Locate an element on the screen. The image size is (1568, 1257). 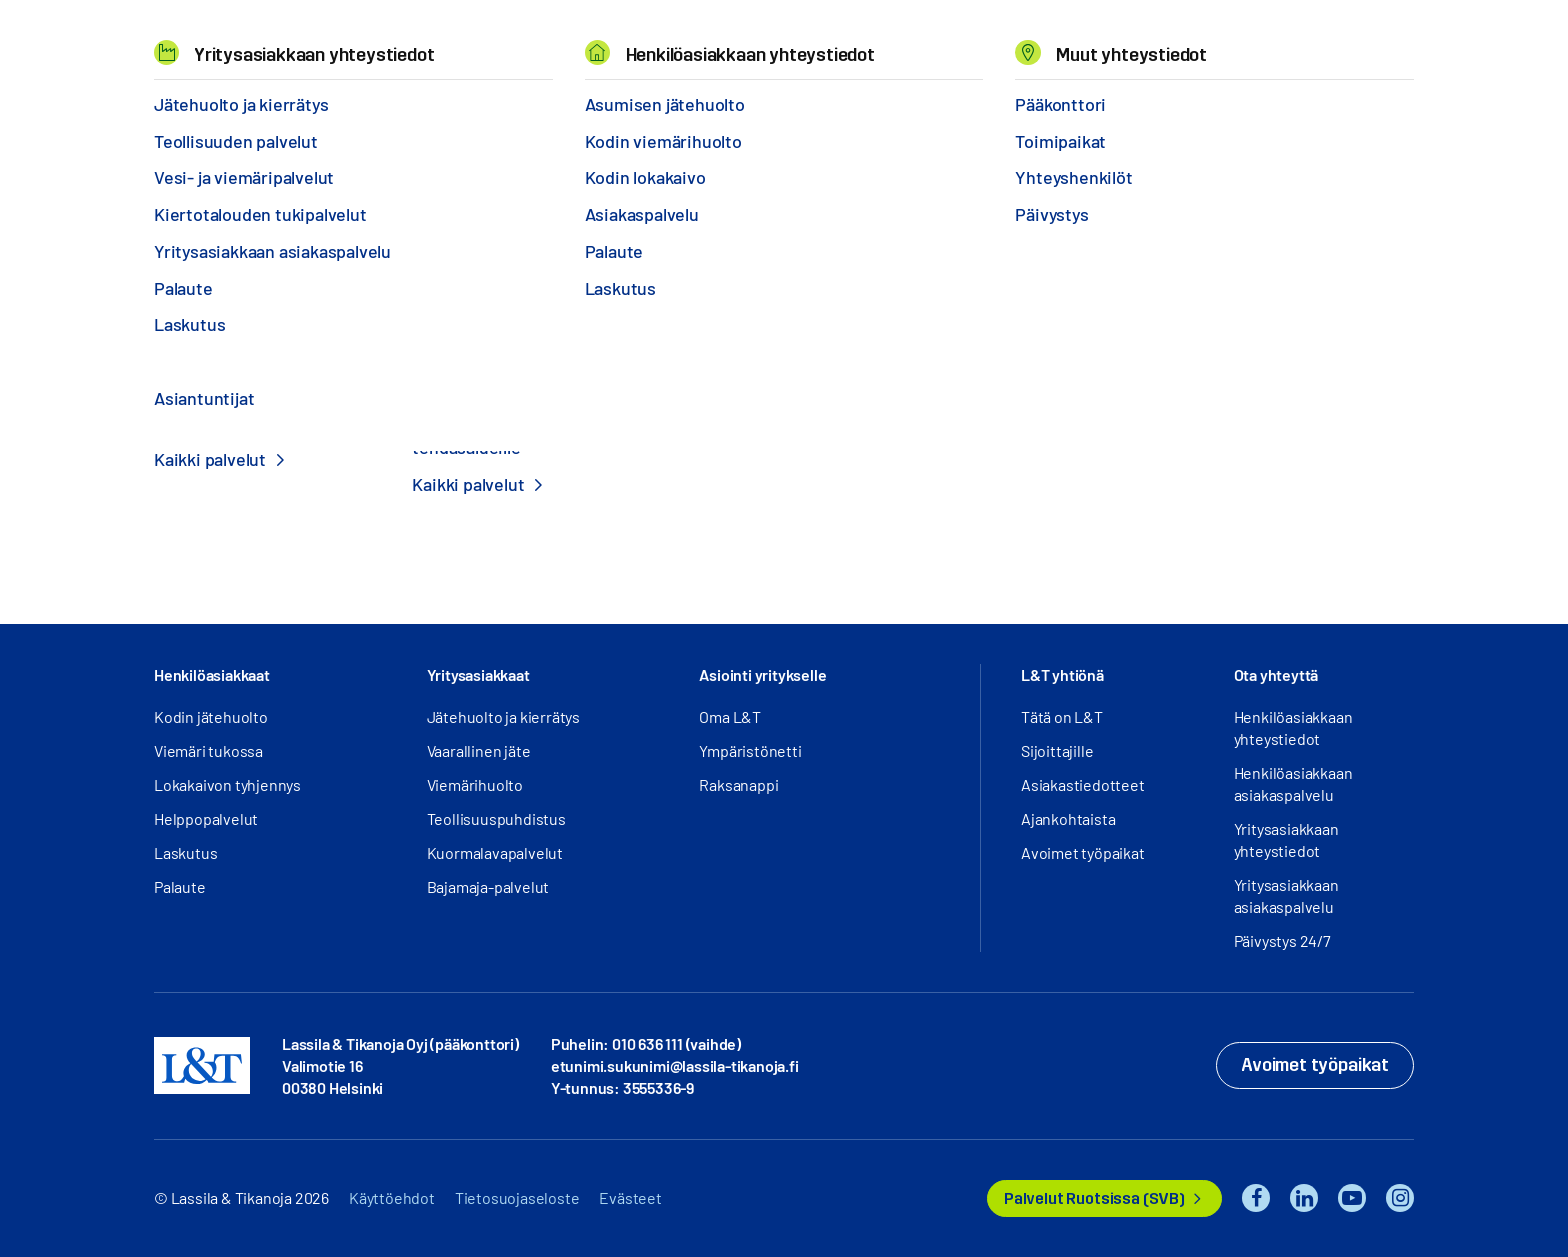
L&T yhtiönä [button] is located at coordinates (1062, 674).